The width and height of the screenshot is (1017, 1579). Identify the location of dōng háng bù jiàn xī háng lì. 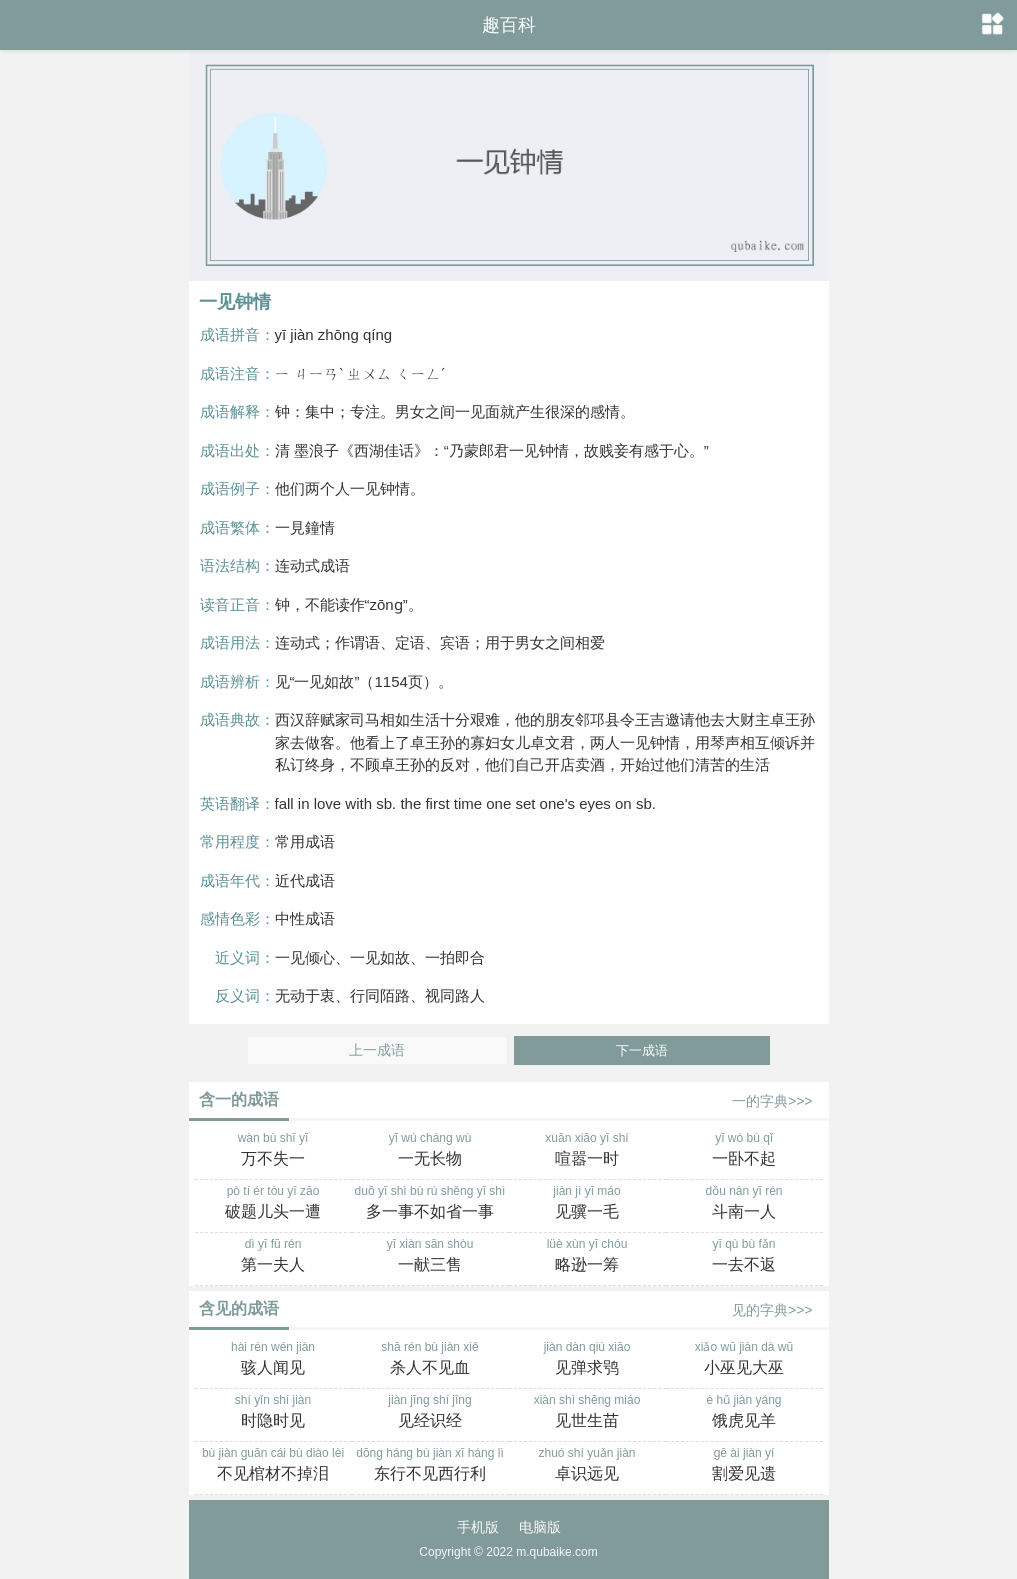
(430, 1466).